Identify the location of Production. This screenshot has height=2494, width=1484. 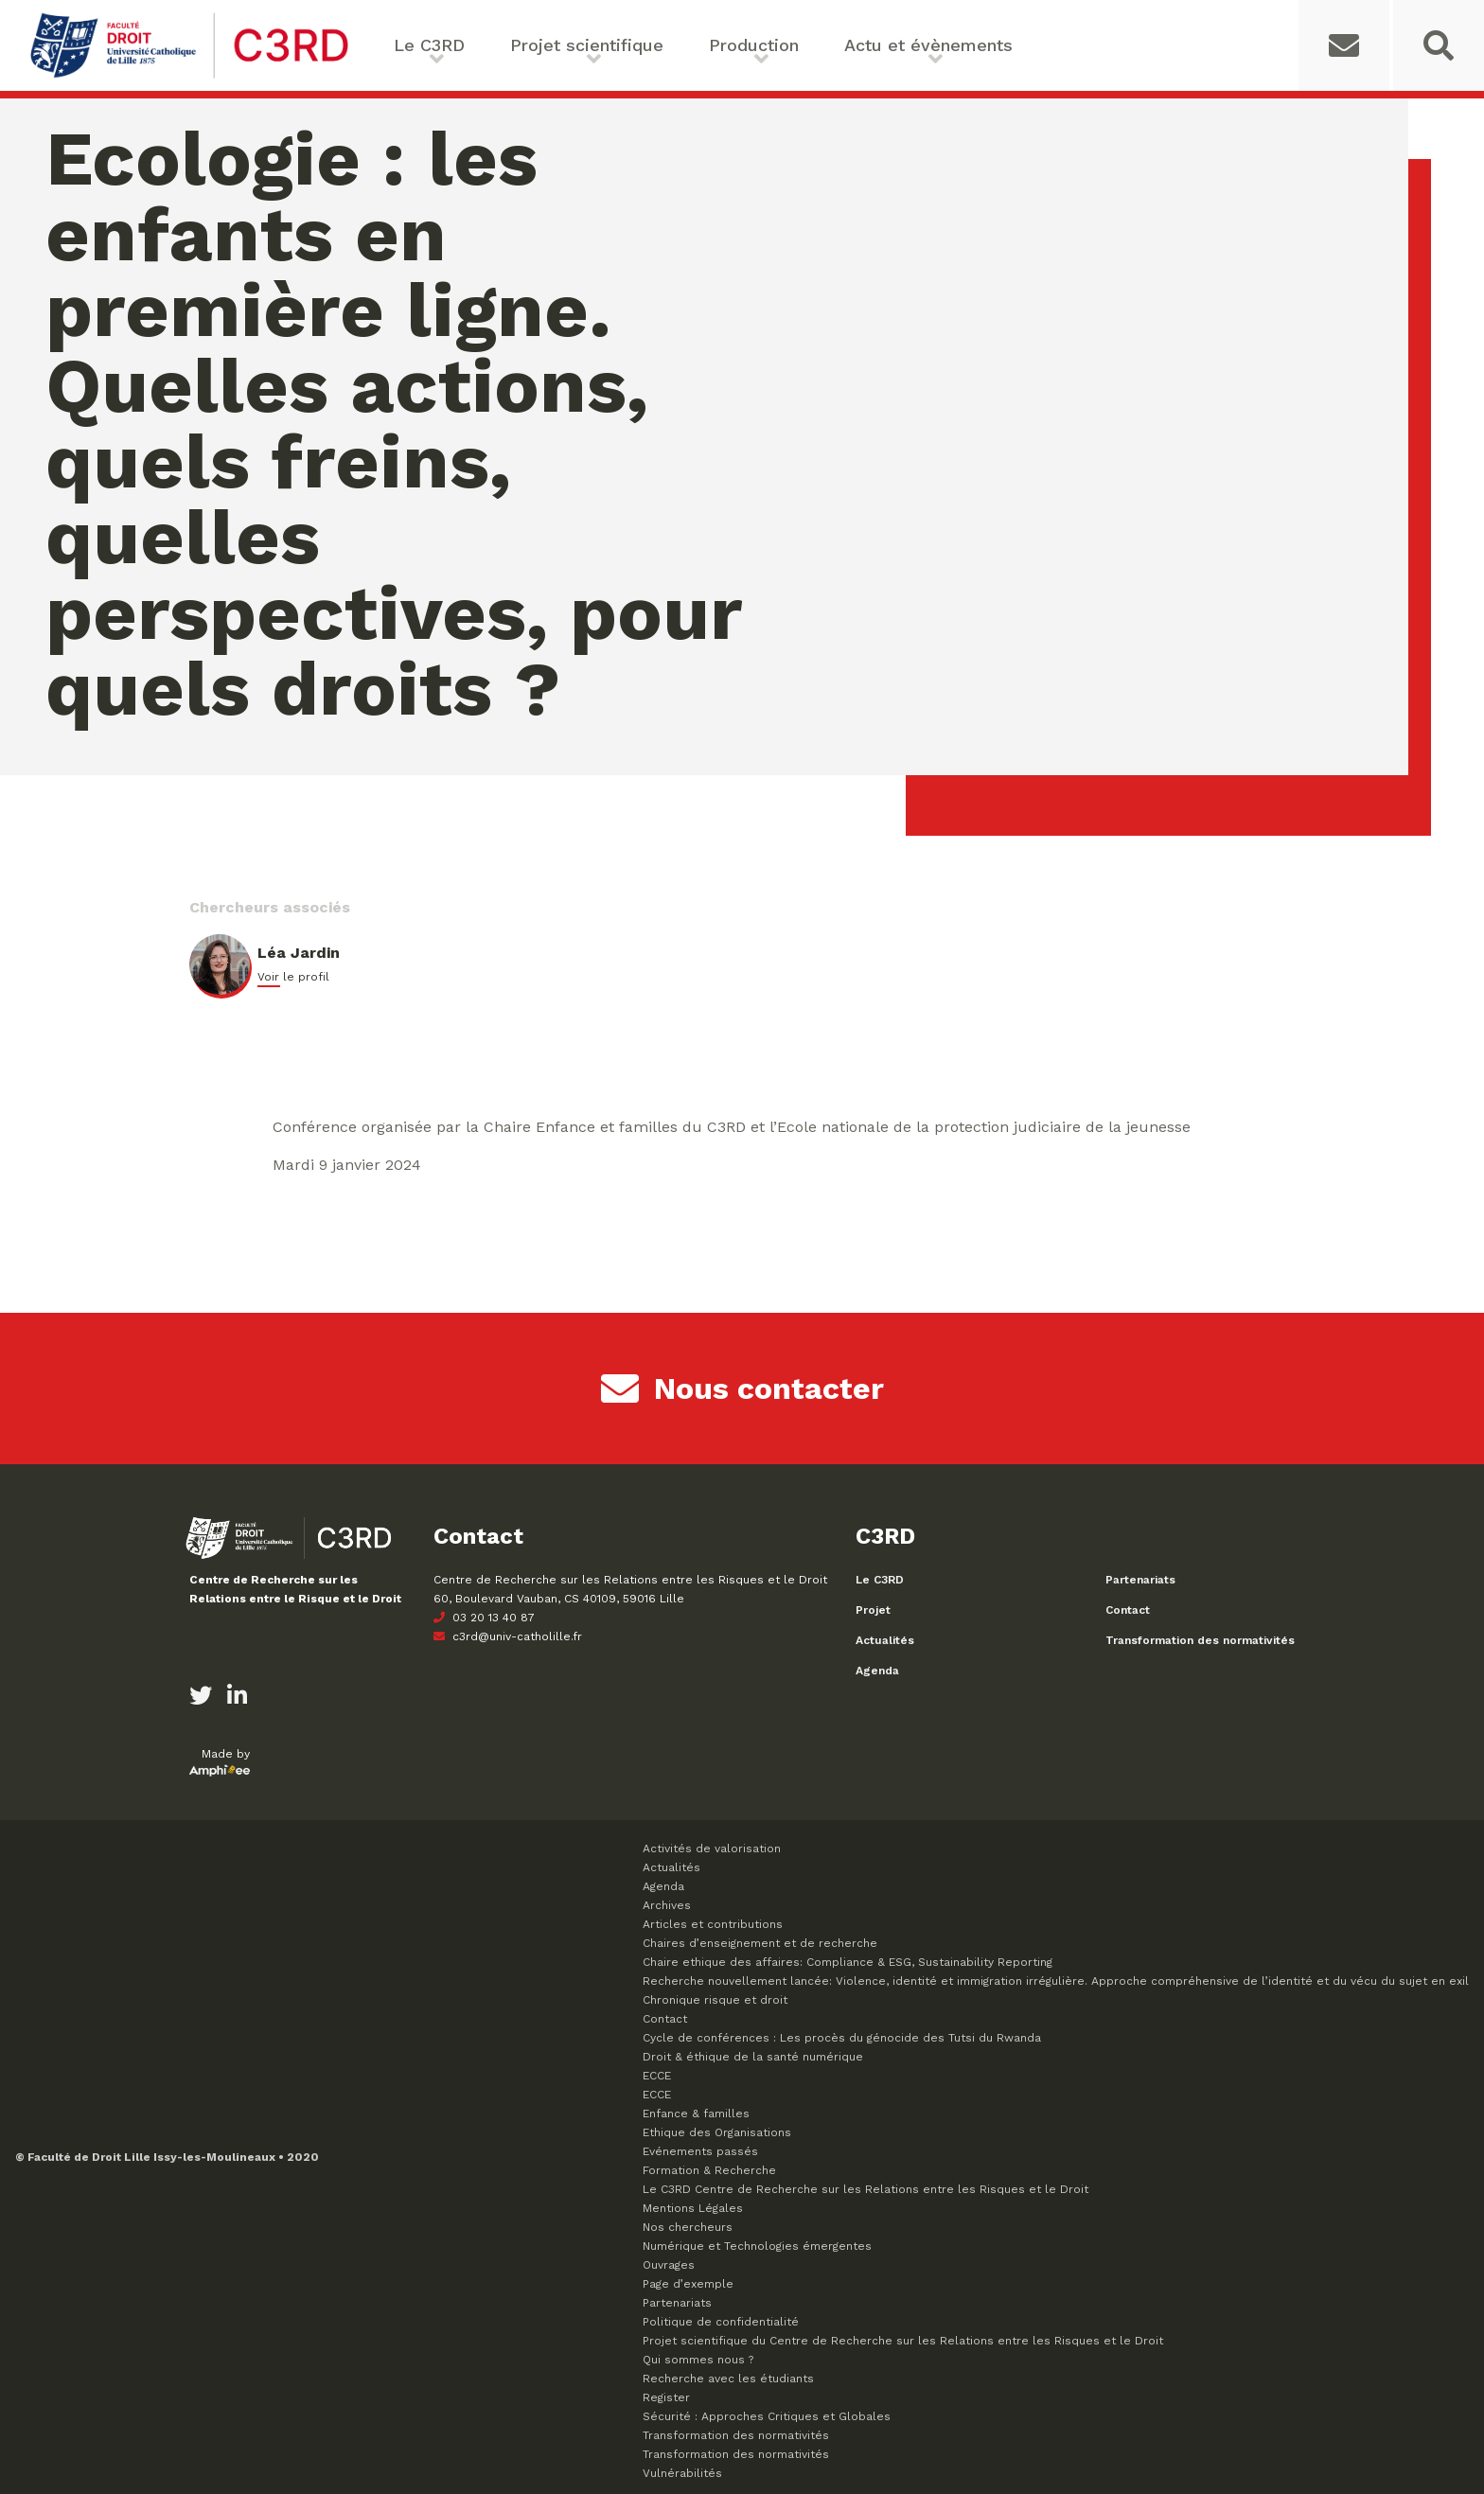
(754, 45).